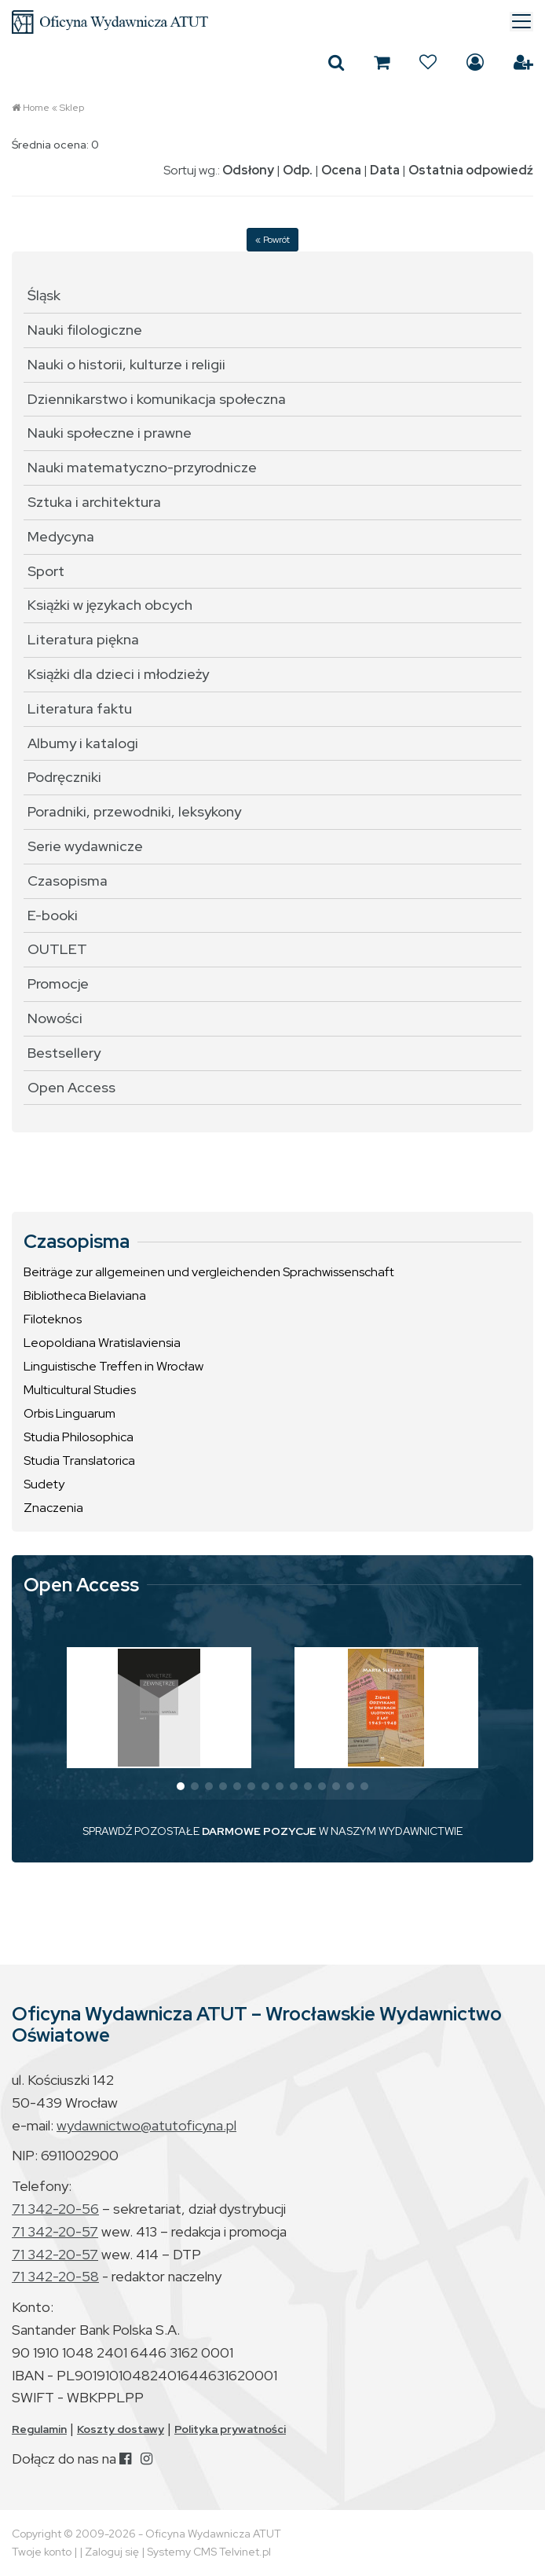  What do you see at coordinates (209, 1272) in the screenshot?
I see `Beiträge zur allgemeinen und vergleichenden Sprachwissenschaft` at bounding box center [209, 1272].